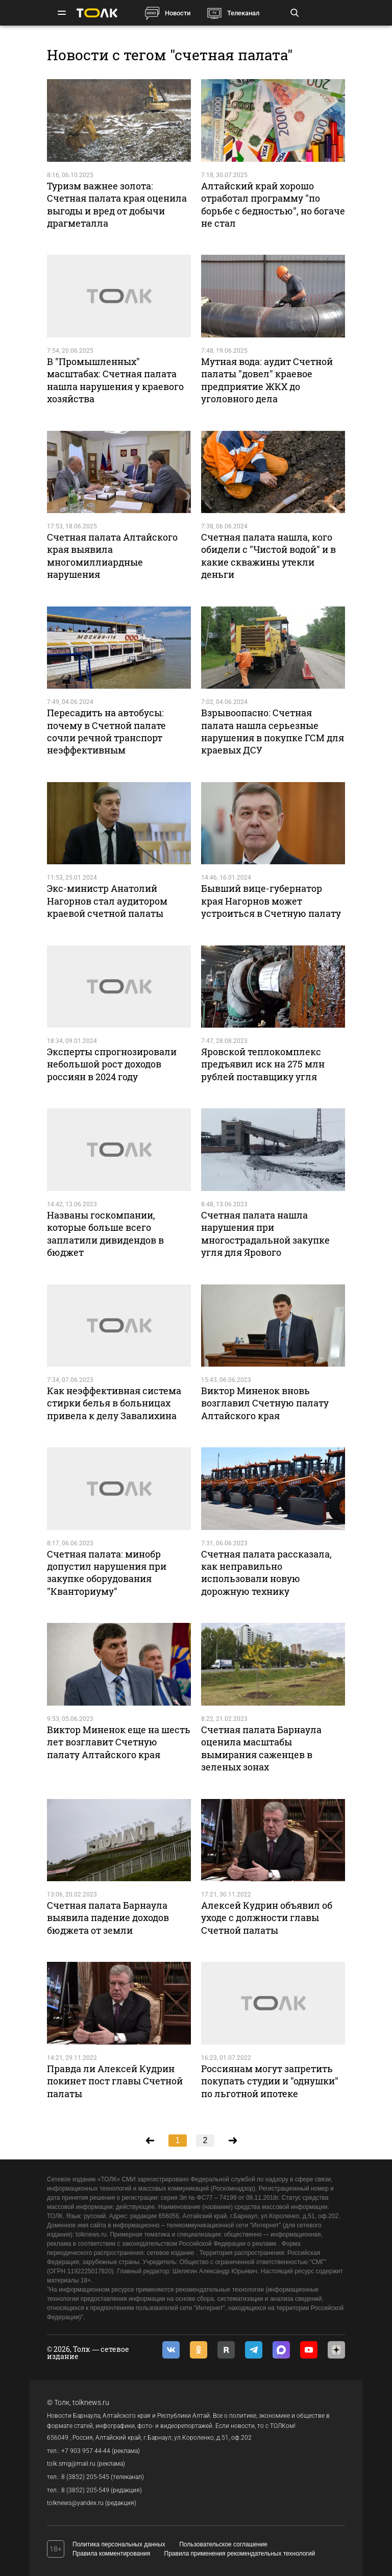 The image size is (392, 2576). What do you see at coordinates (115, 380) in the screenshot?
I see `В "Промышленных" масштабах: Счетная палата нашла нарушения у краевого хозяйства` at bounding box center [115, 380].